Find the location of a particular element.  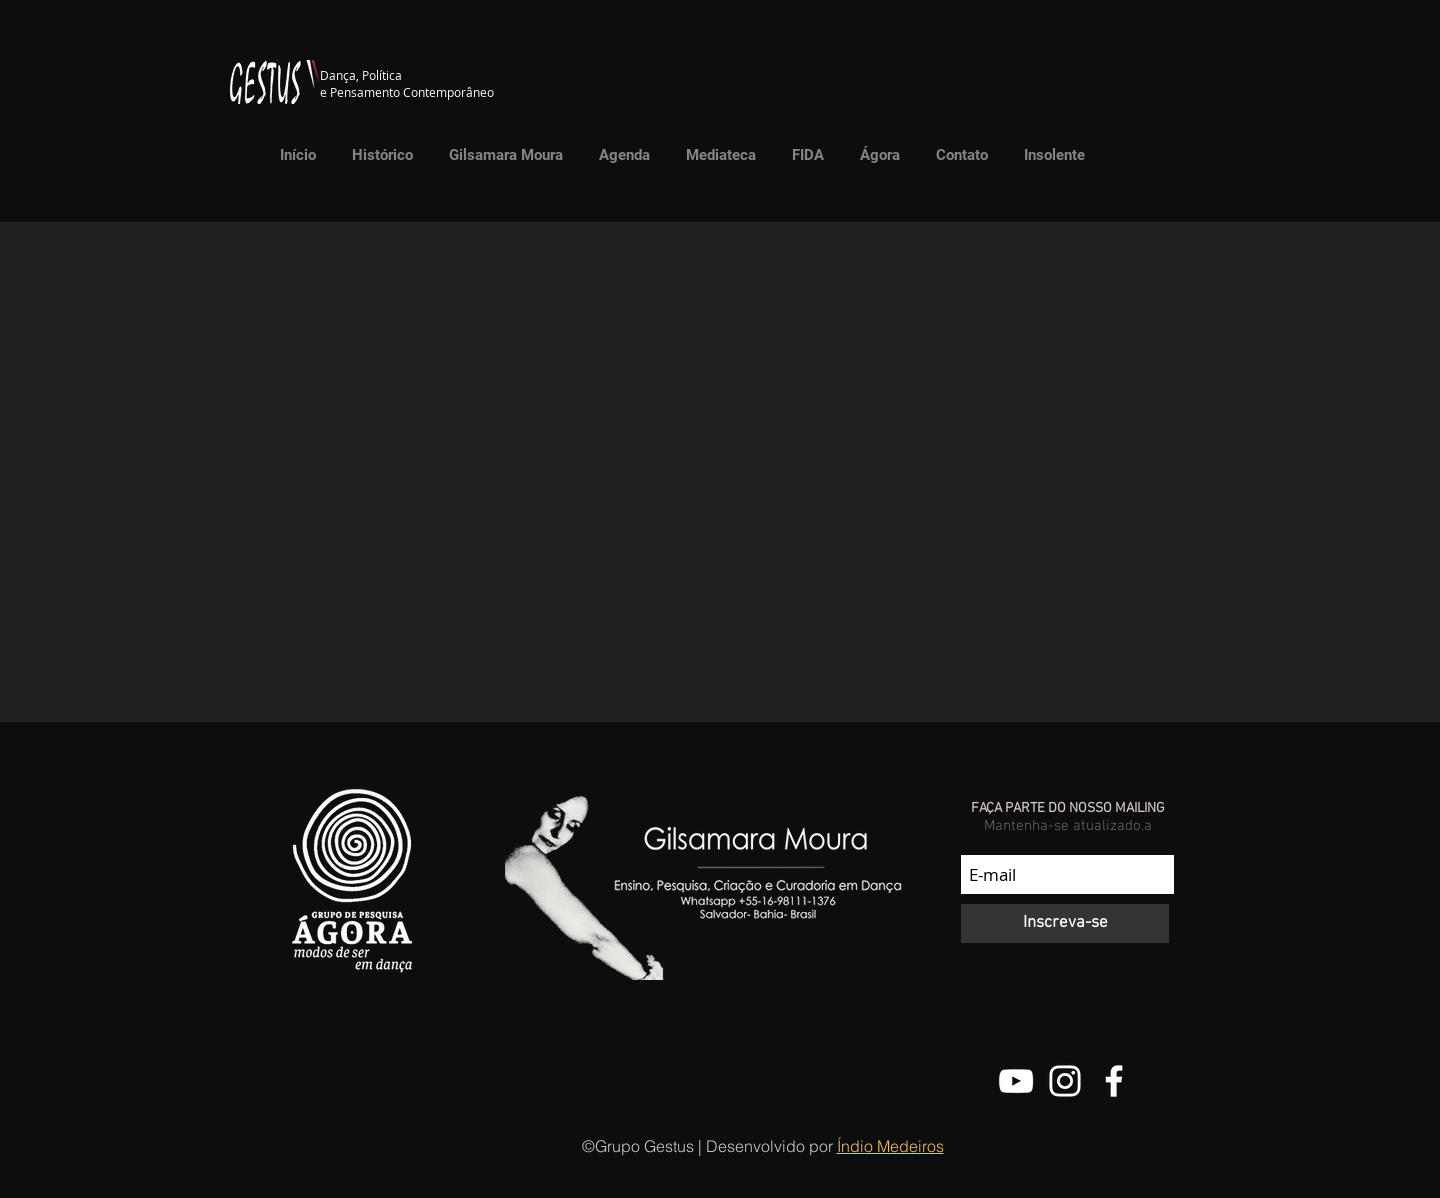

[Canal do Youtube do Grupo Gestus] is located at coordinates (1016, 1081).